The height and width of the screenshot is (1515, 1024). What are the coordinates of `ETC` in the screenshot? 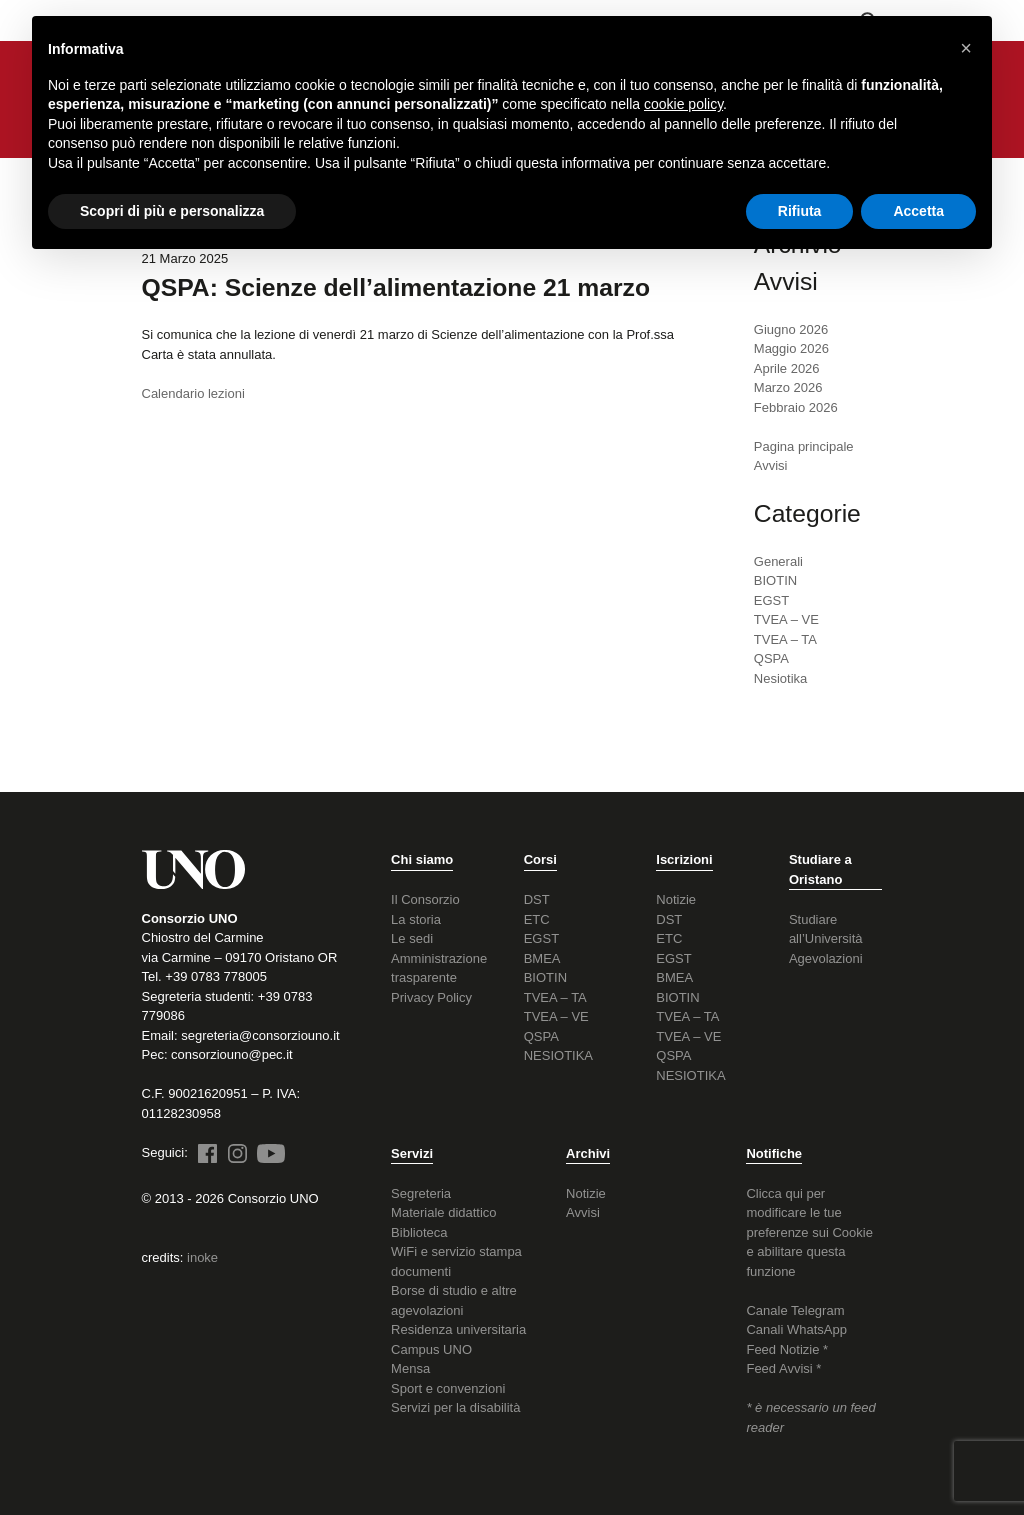 It's located at (537, 919).